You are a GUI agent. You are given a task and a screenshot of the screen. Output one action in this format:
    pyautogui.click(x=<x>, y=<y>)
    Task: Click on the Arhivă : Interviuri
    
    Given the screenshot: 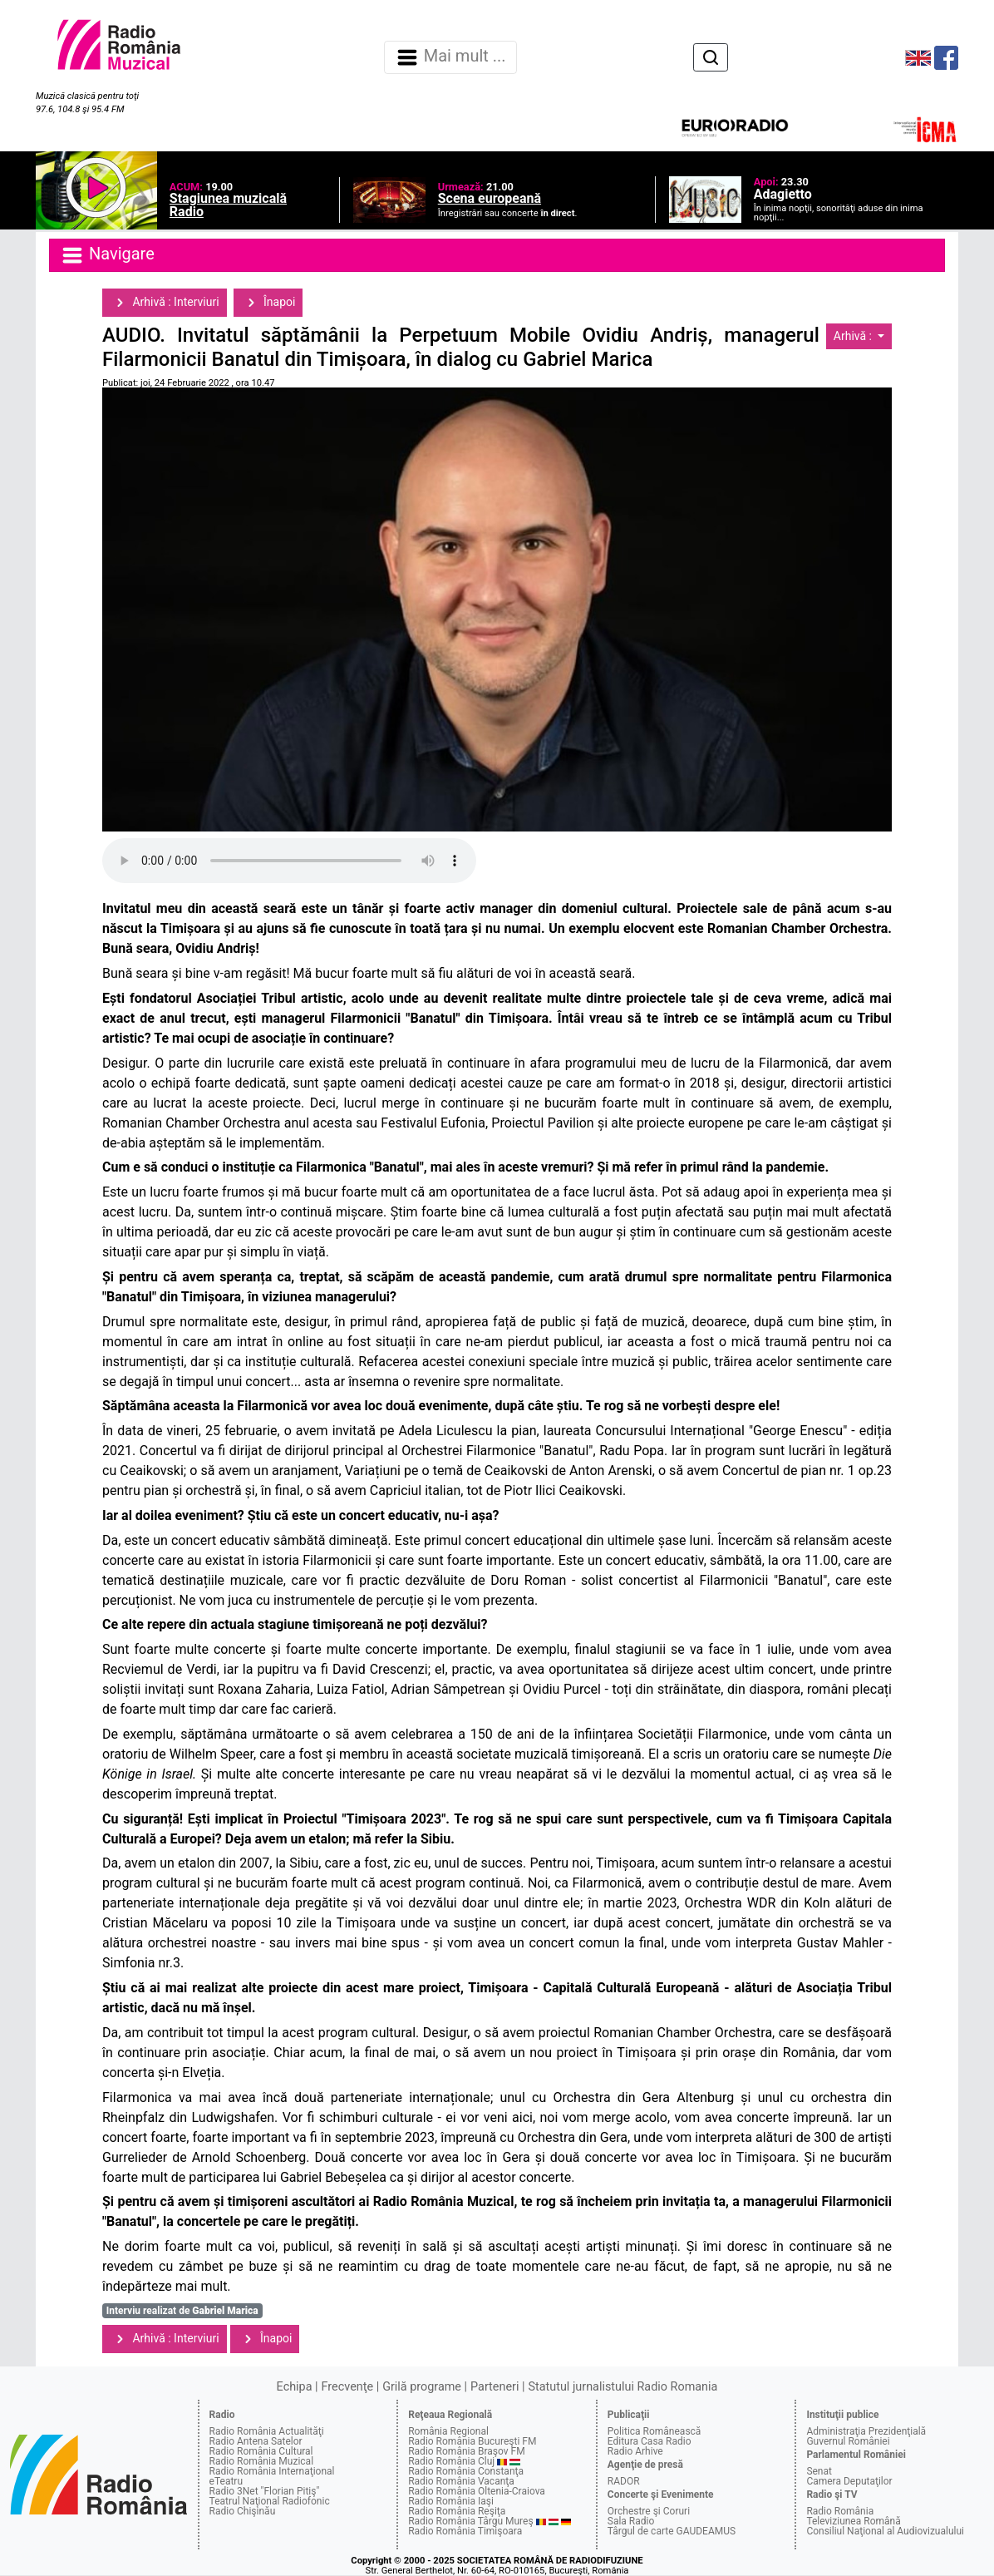 What is the action you would take?
    pyautogui.click(x=164, y=303)
    